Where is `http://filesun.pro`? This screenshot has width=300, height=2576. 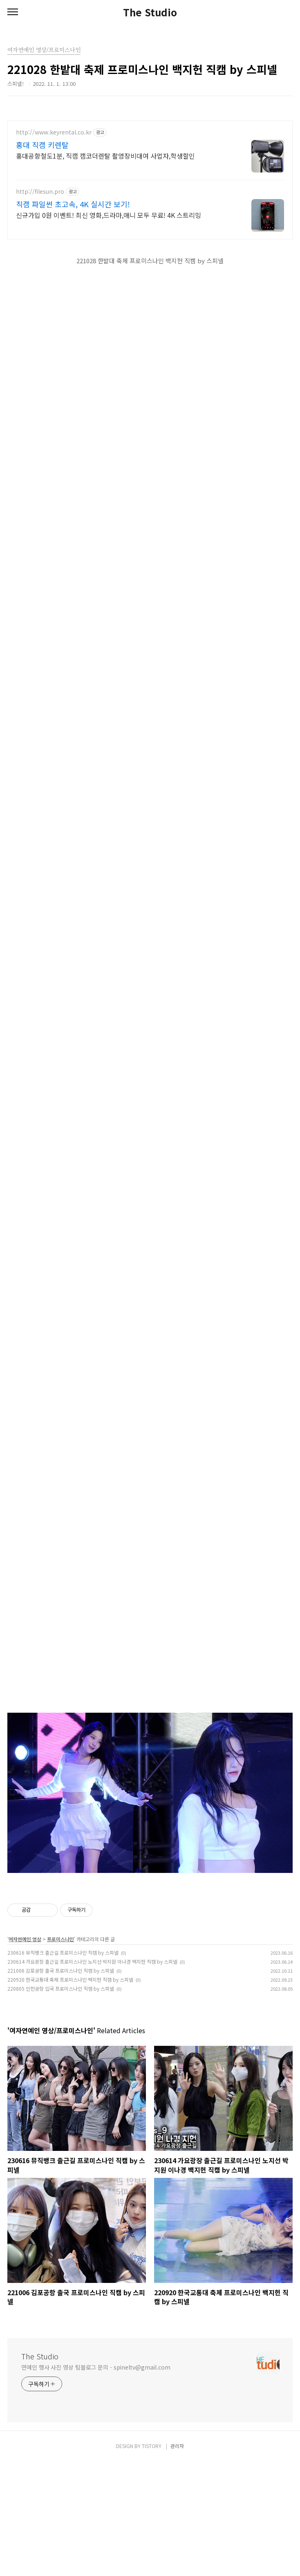
http://filesun.pro is located at coordinates (40, 191).